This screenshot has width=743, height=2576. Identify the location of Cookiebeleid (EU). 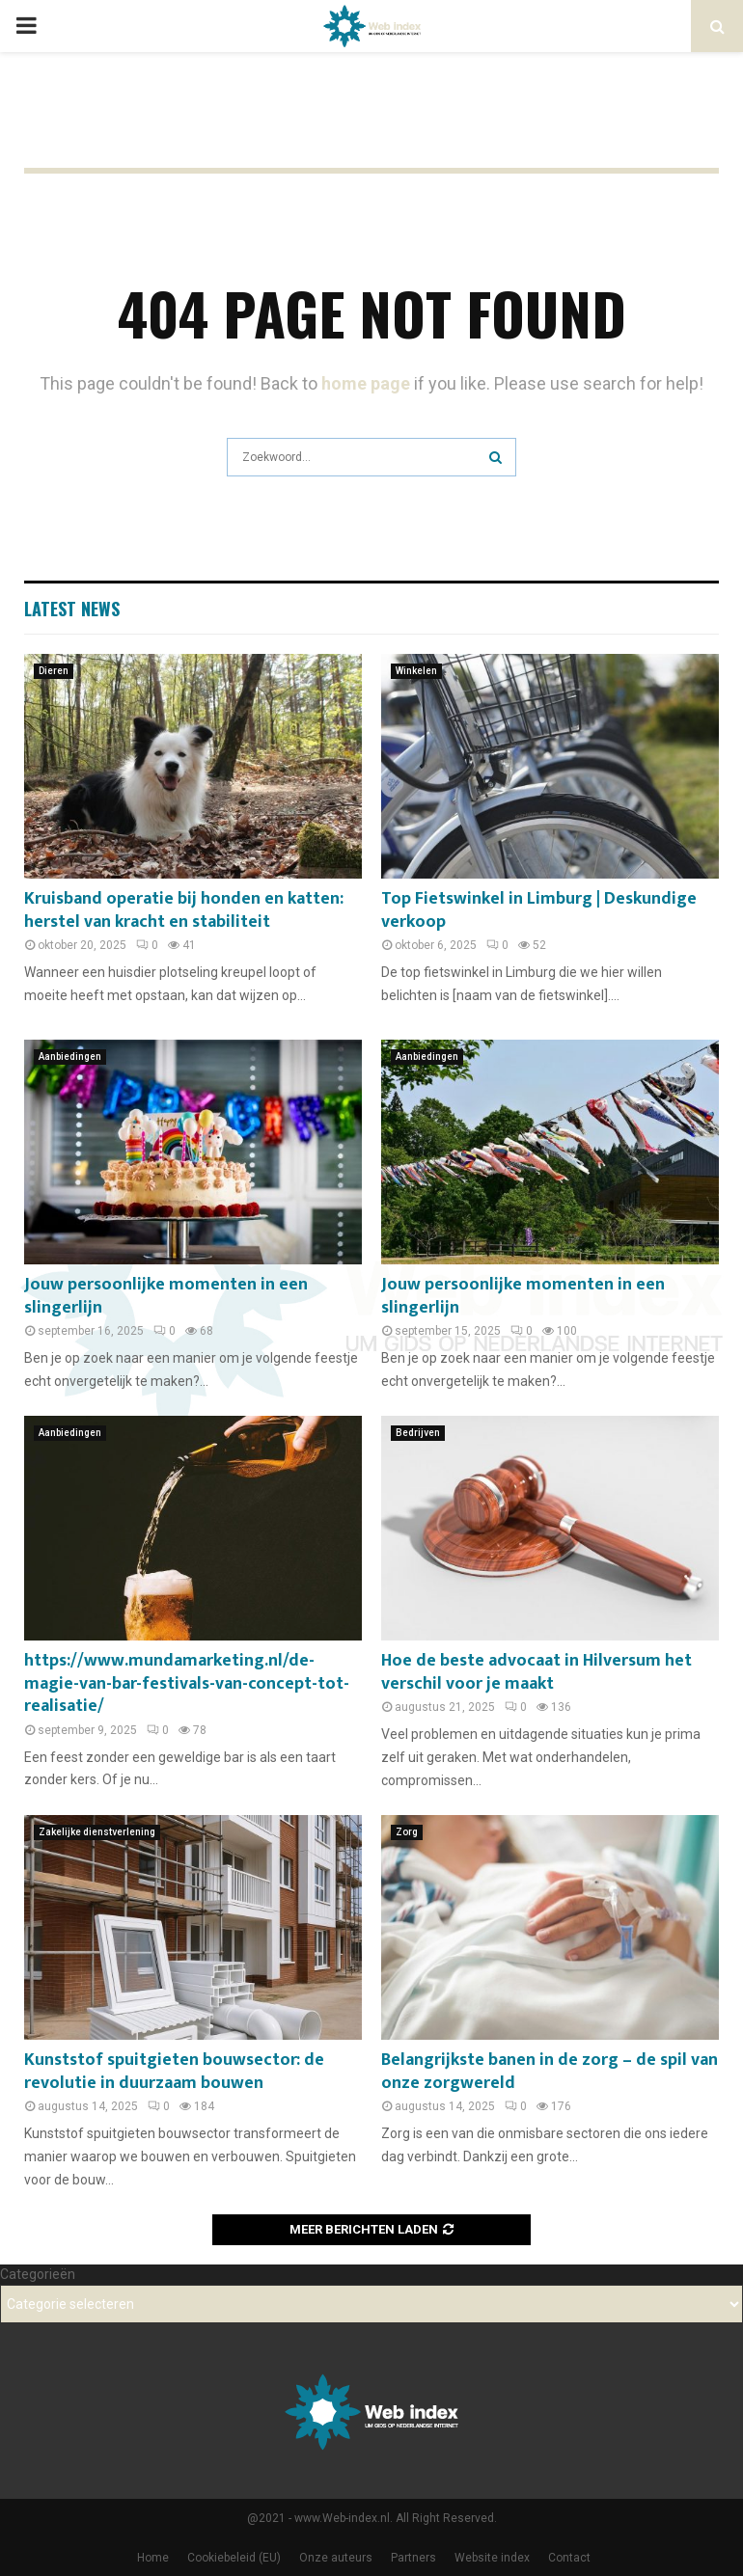
(234, 2557).